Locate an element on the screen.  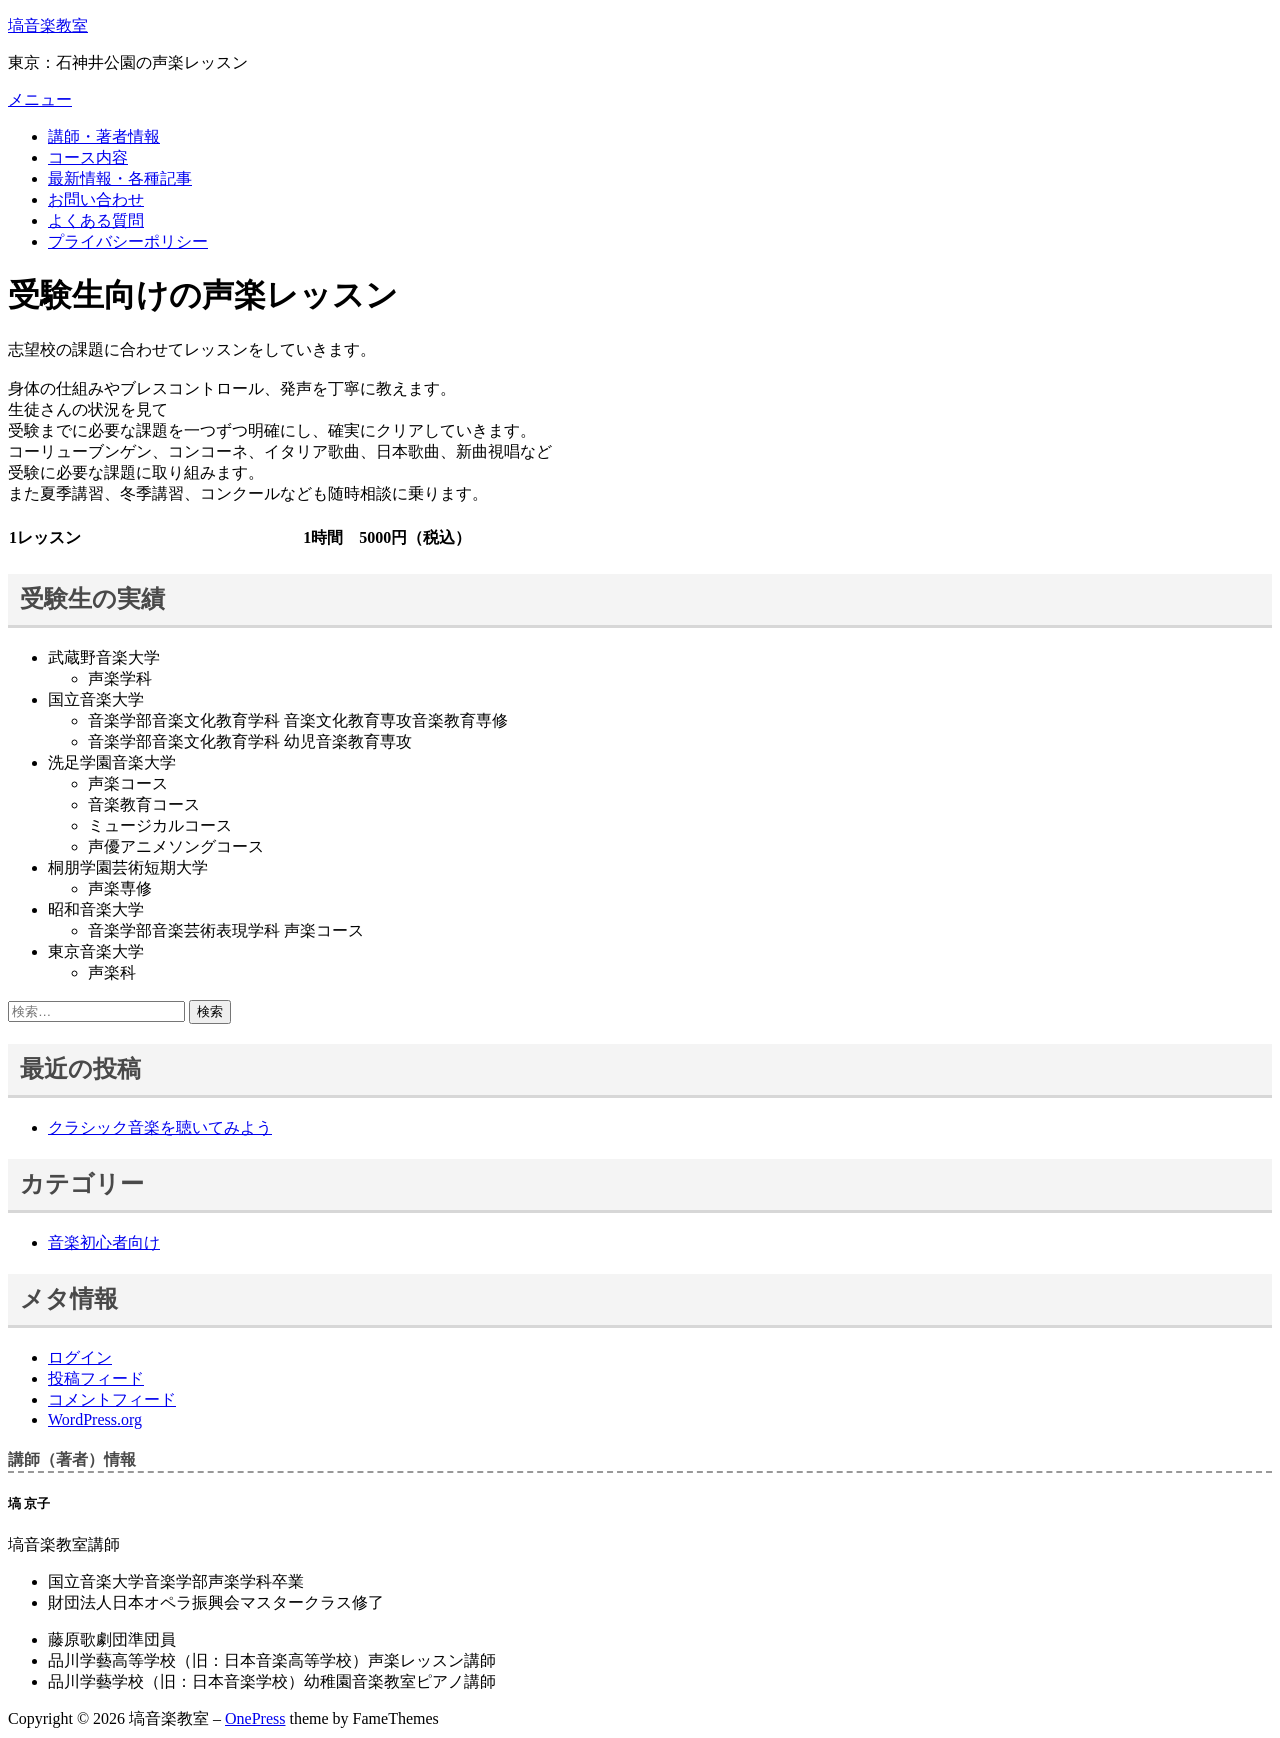
メニュー is located at coordinates (40, 99).